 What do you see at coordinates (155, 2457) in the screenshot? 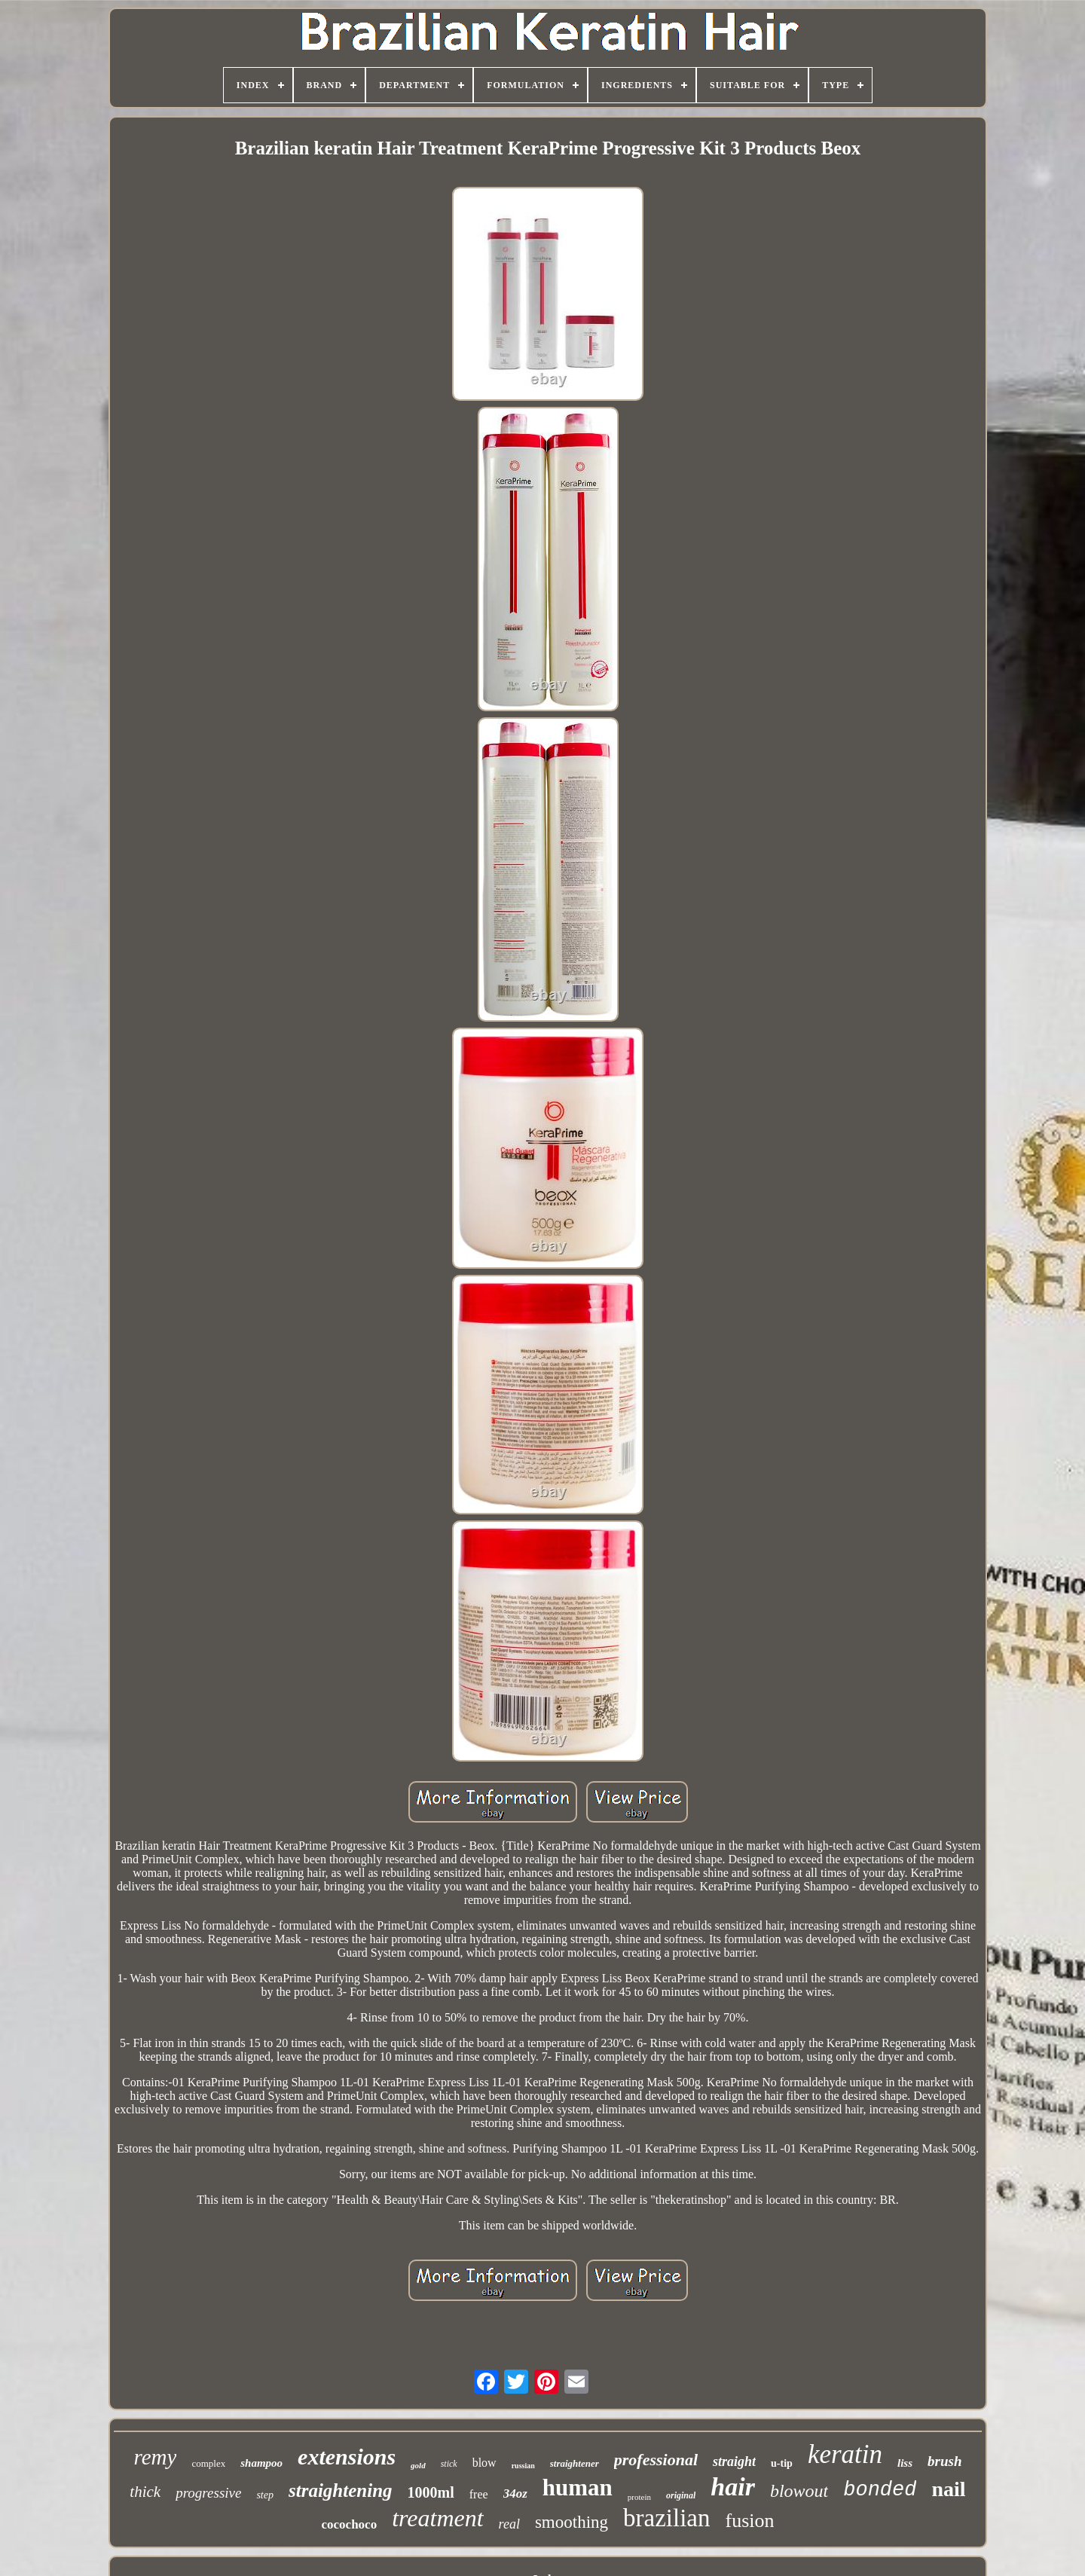
I see `remy` at bounding box center [155, 2457].